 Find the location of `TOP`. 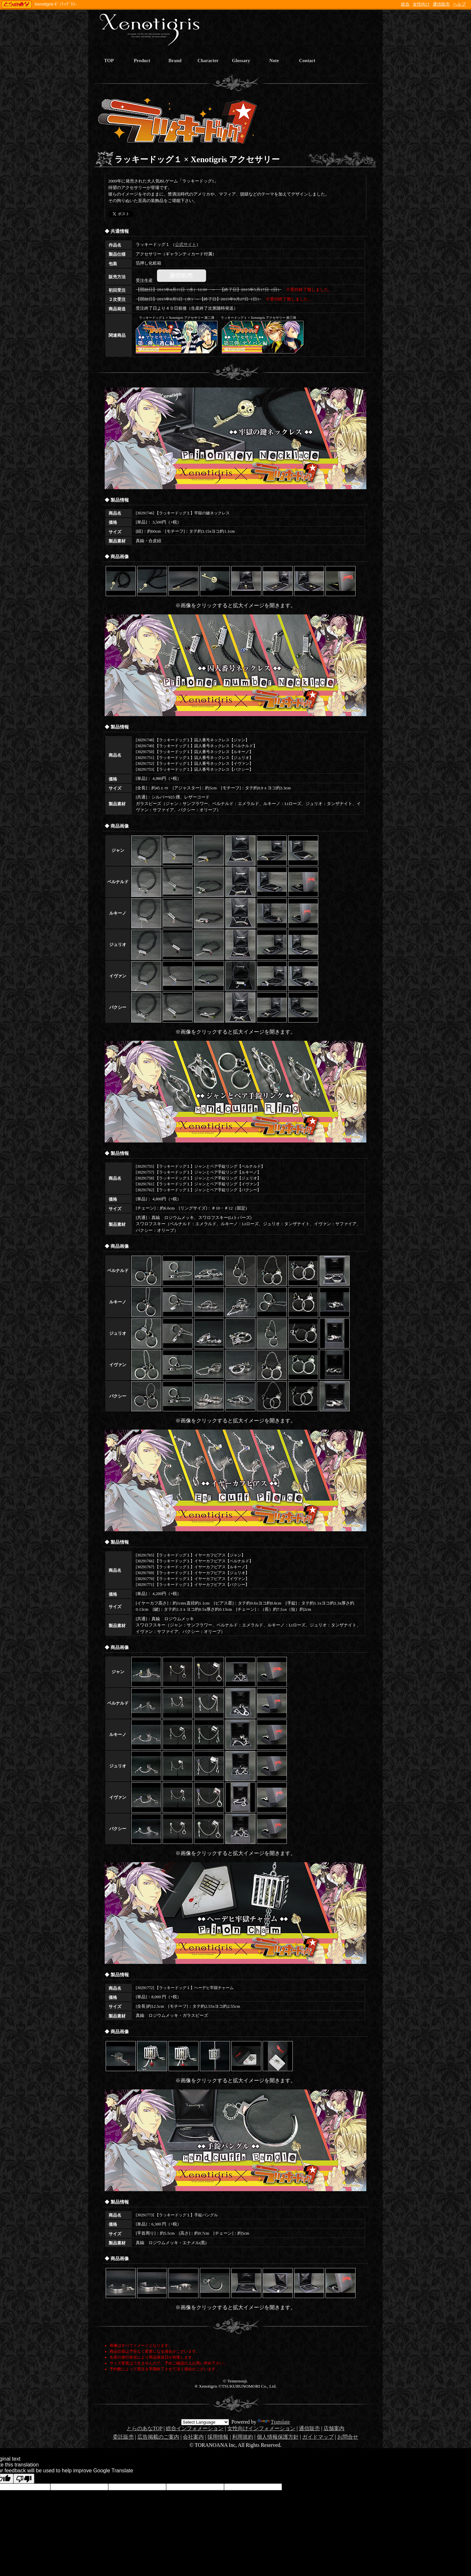

TOP is located at coordinates (109, 60).